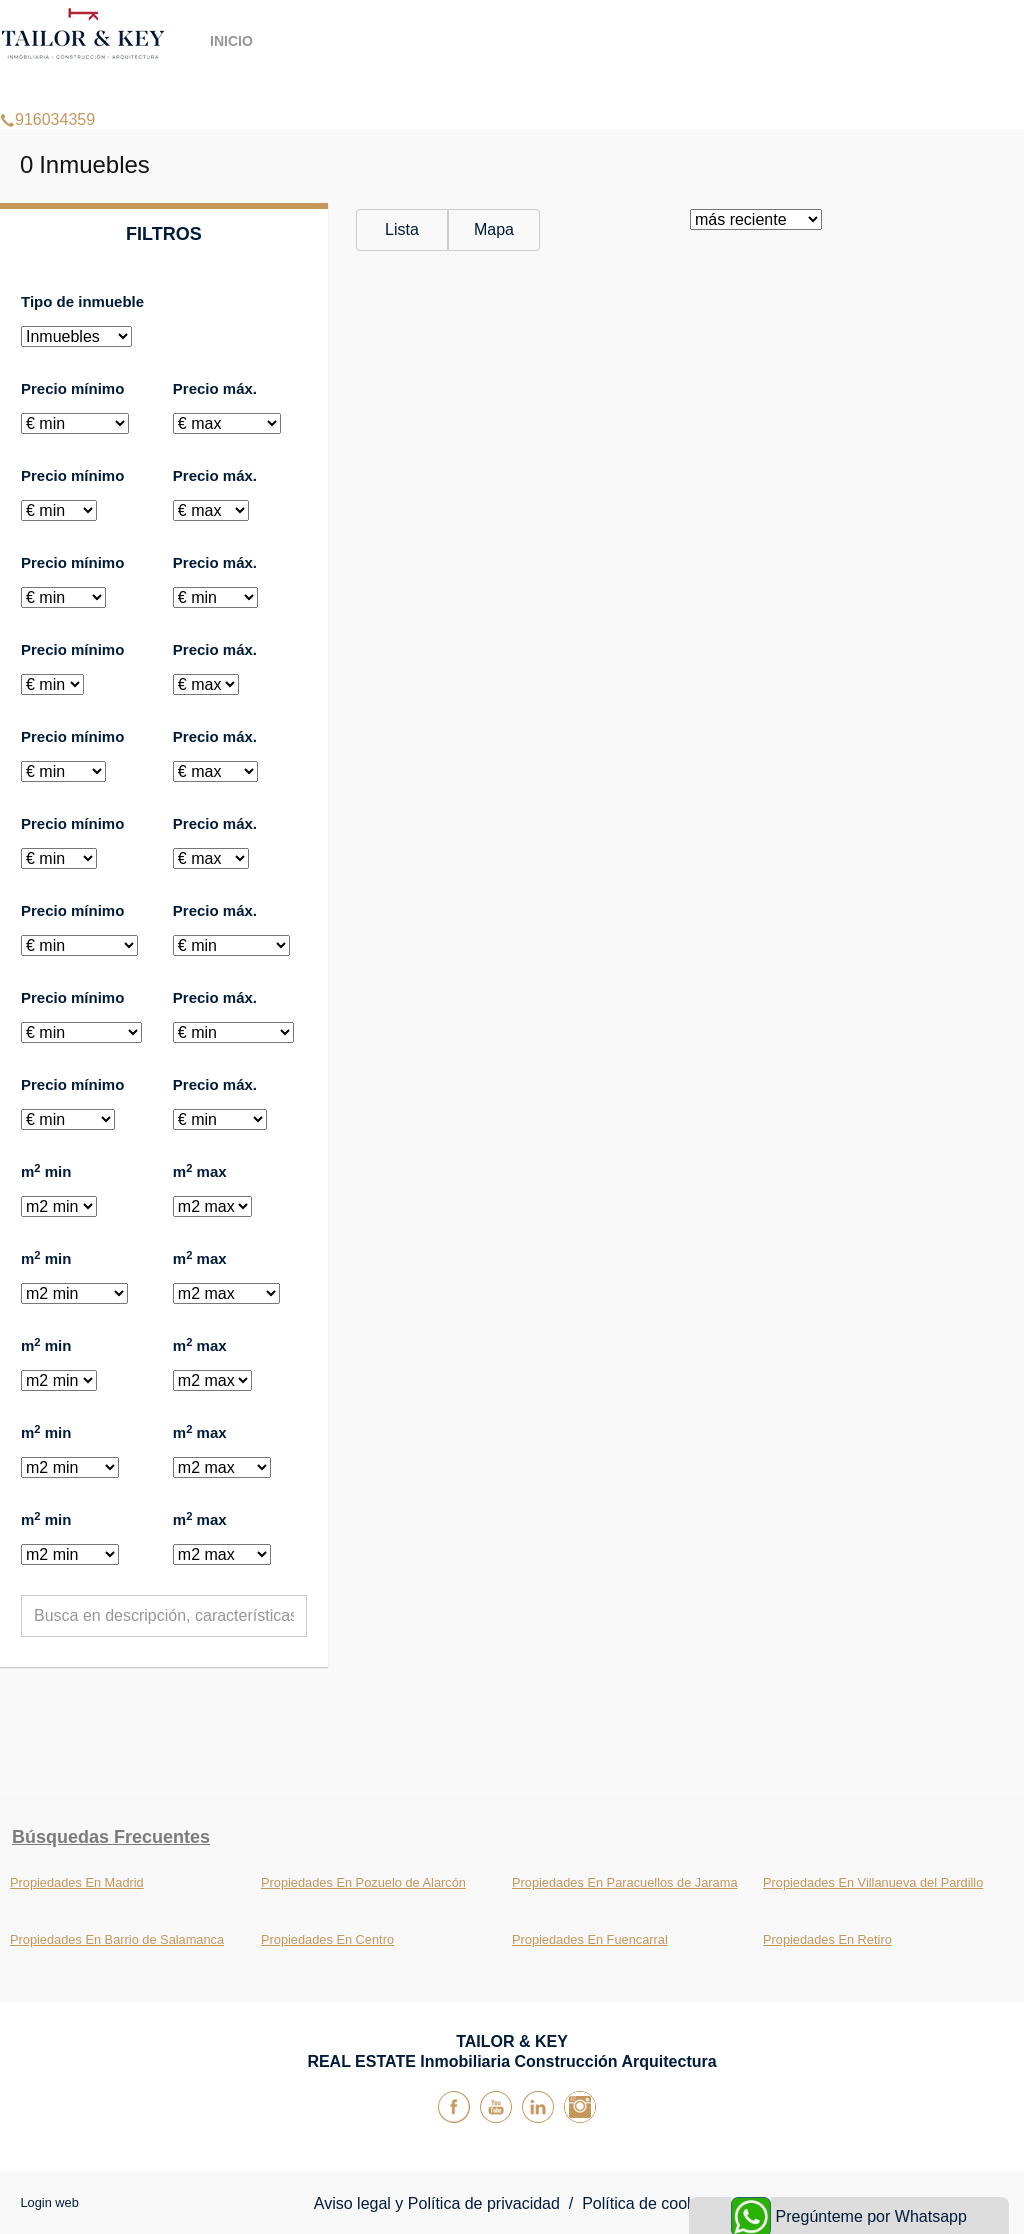 This screenshot has height=2234, width=1024. Describe the element at coordinates (111, 1837) in the screenshot. I see `búsquedas frecuentes` at that location.